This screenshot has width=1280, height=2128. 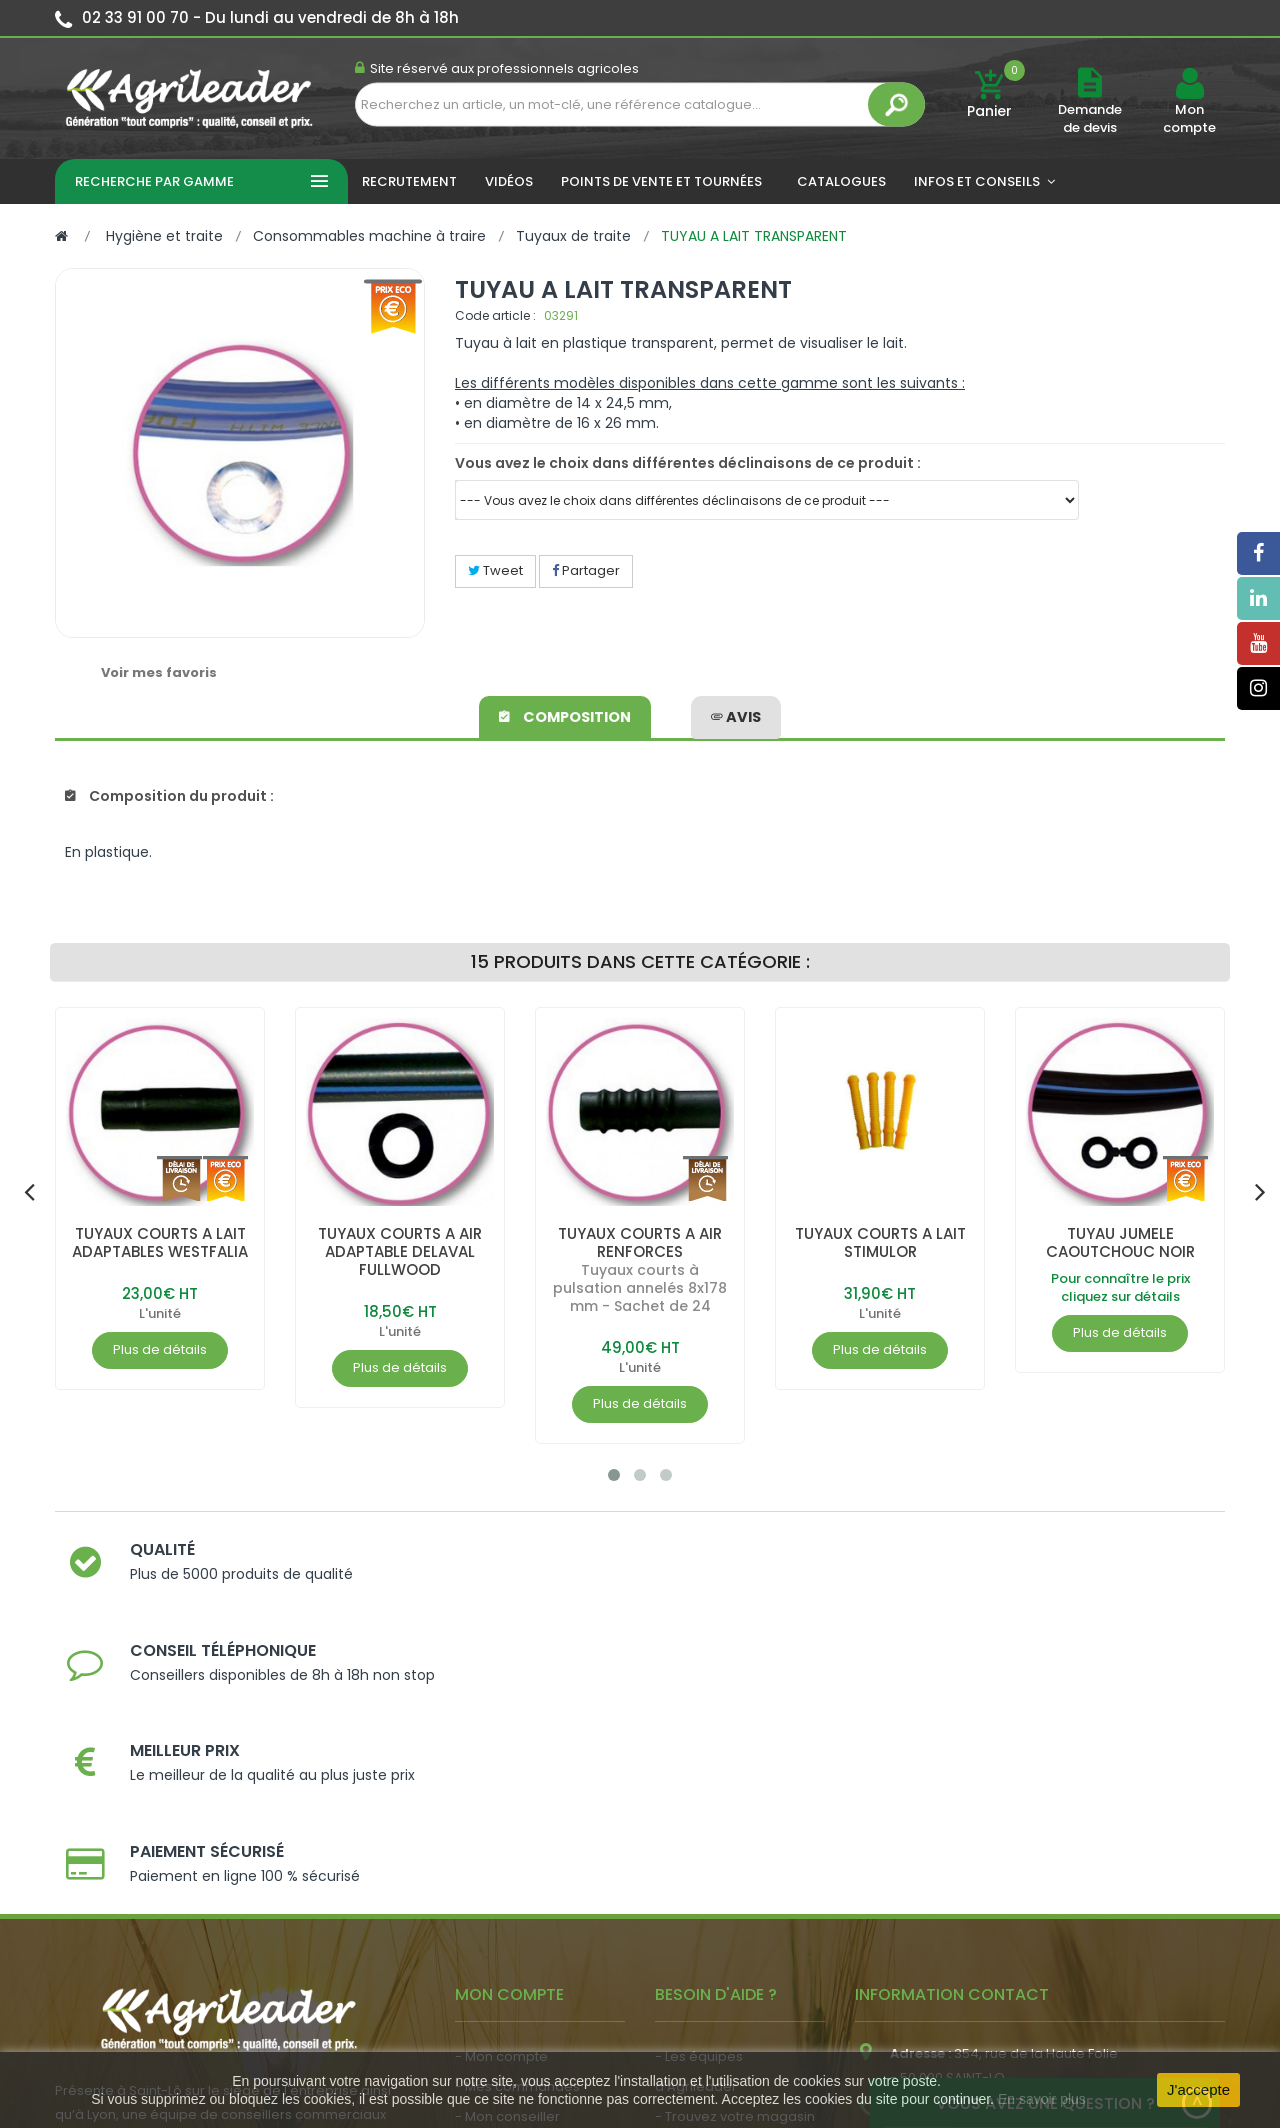 I want to click on Tweet, so click(x=495, y=570).